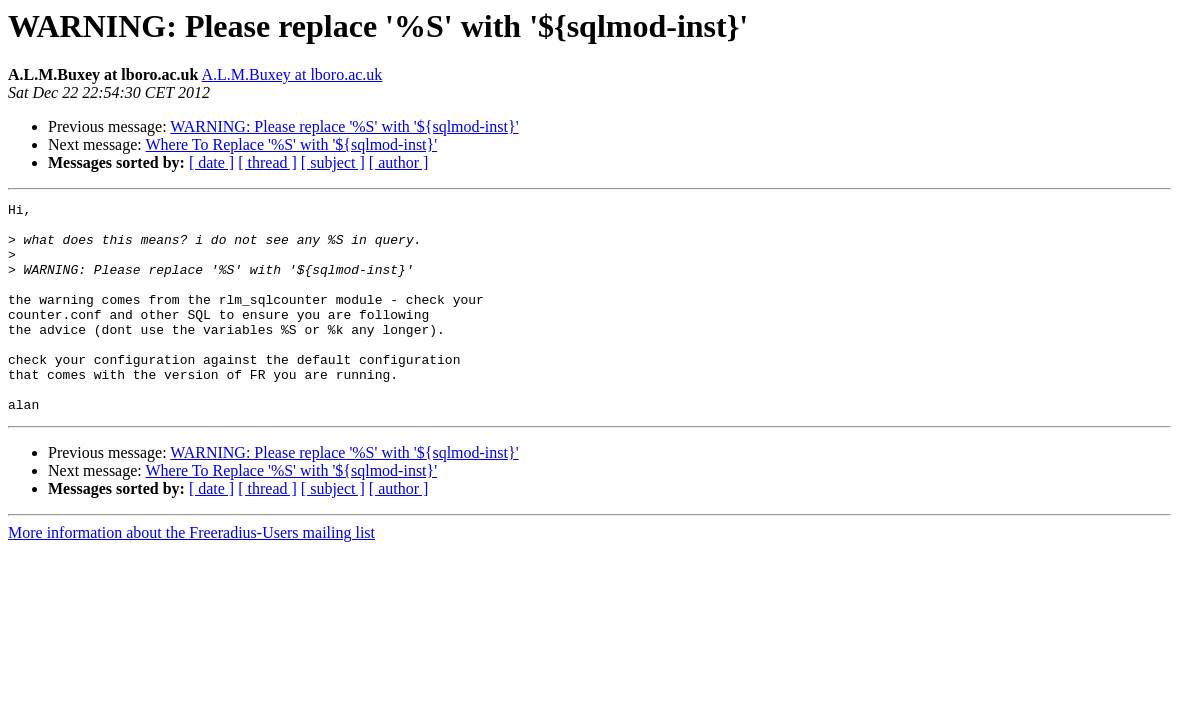 This screenshot has height=720, width=1179. Describe the element at coordinates (191, 574) in the screenshot. I see `More information about the Freeradius-Users mailing list` at that location.